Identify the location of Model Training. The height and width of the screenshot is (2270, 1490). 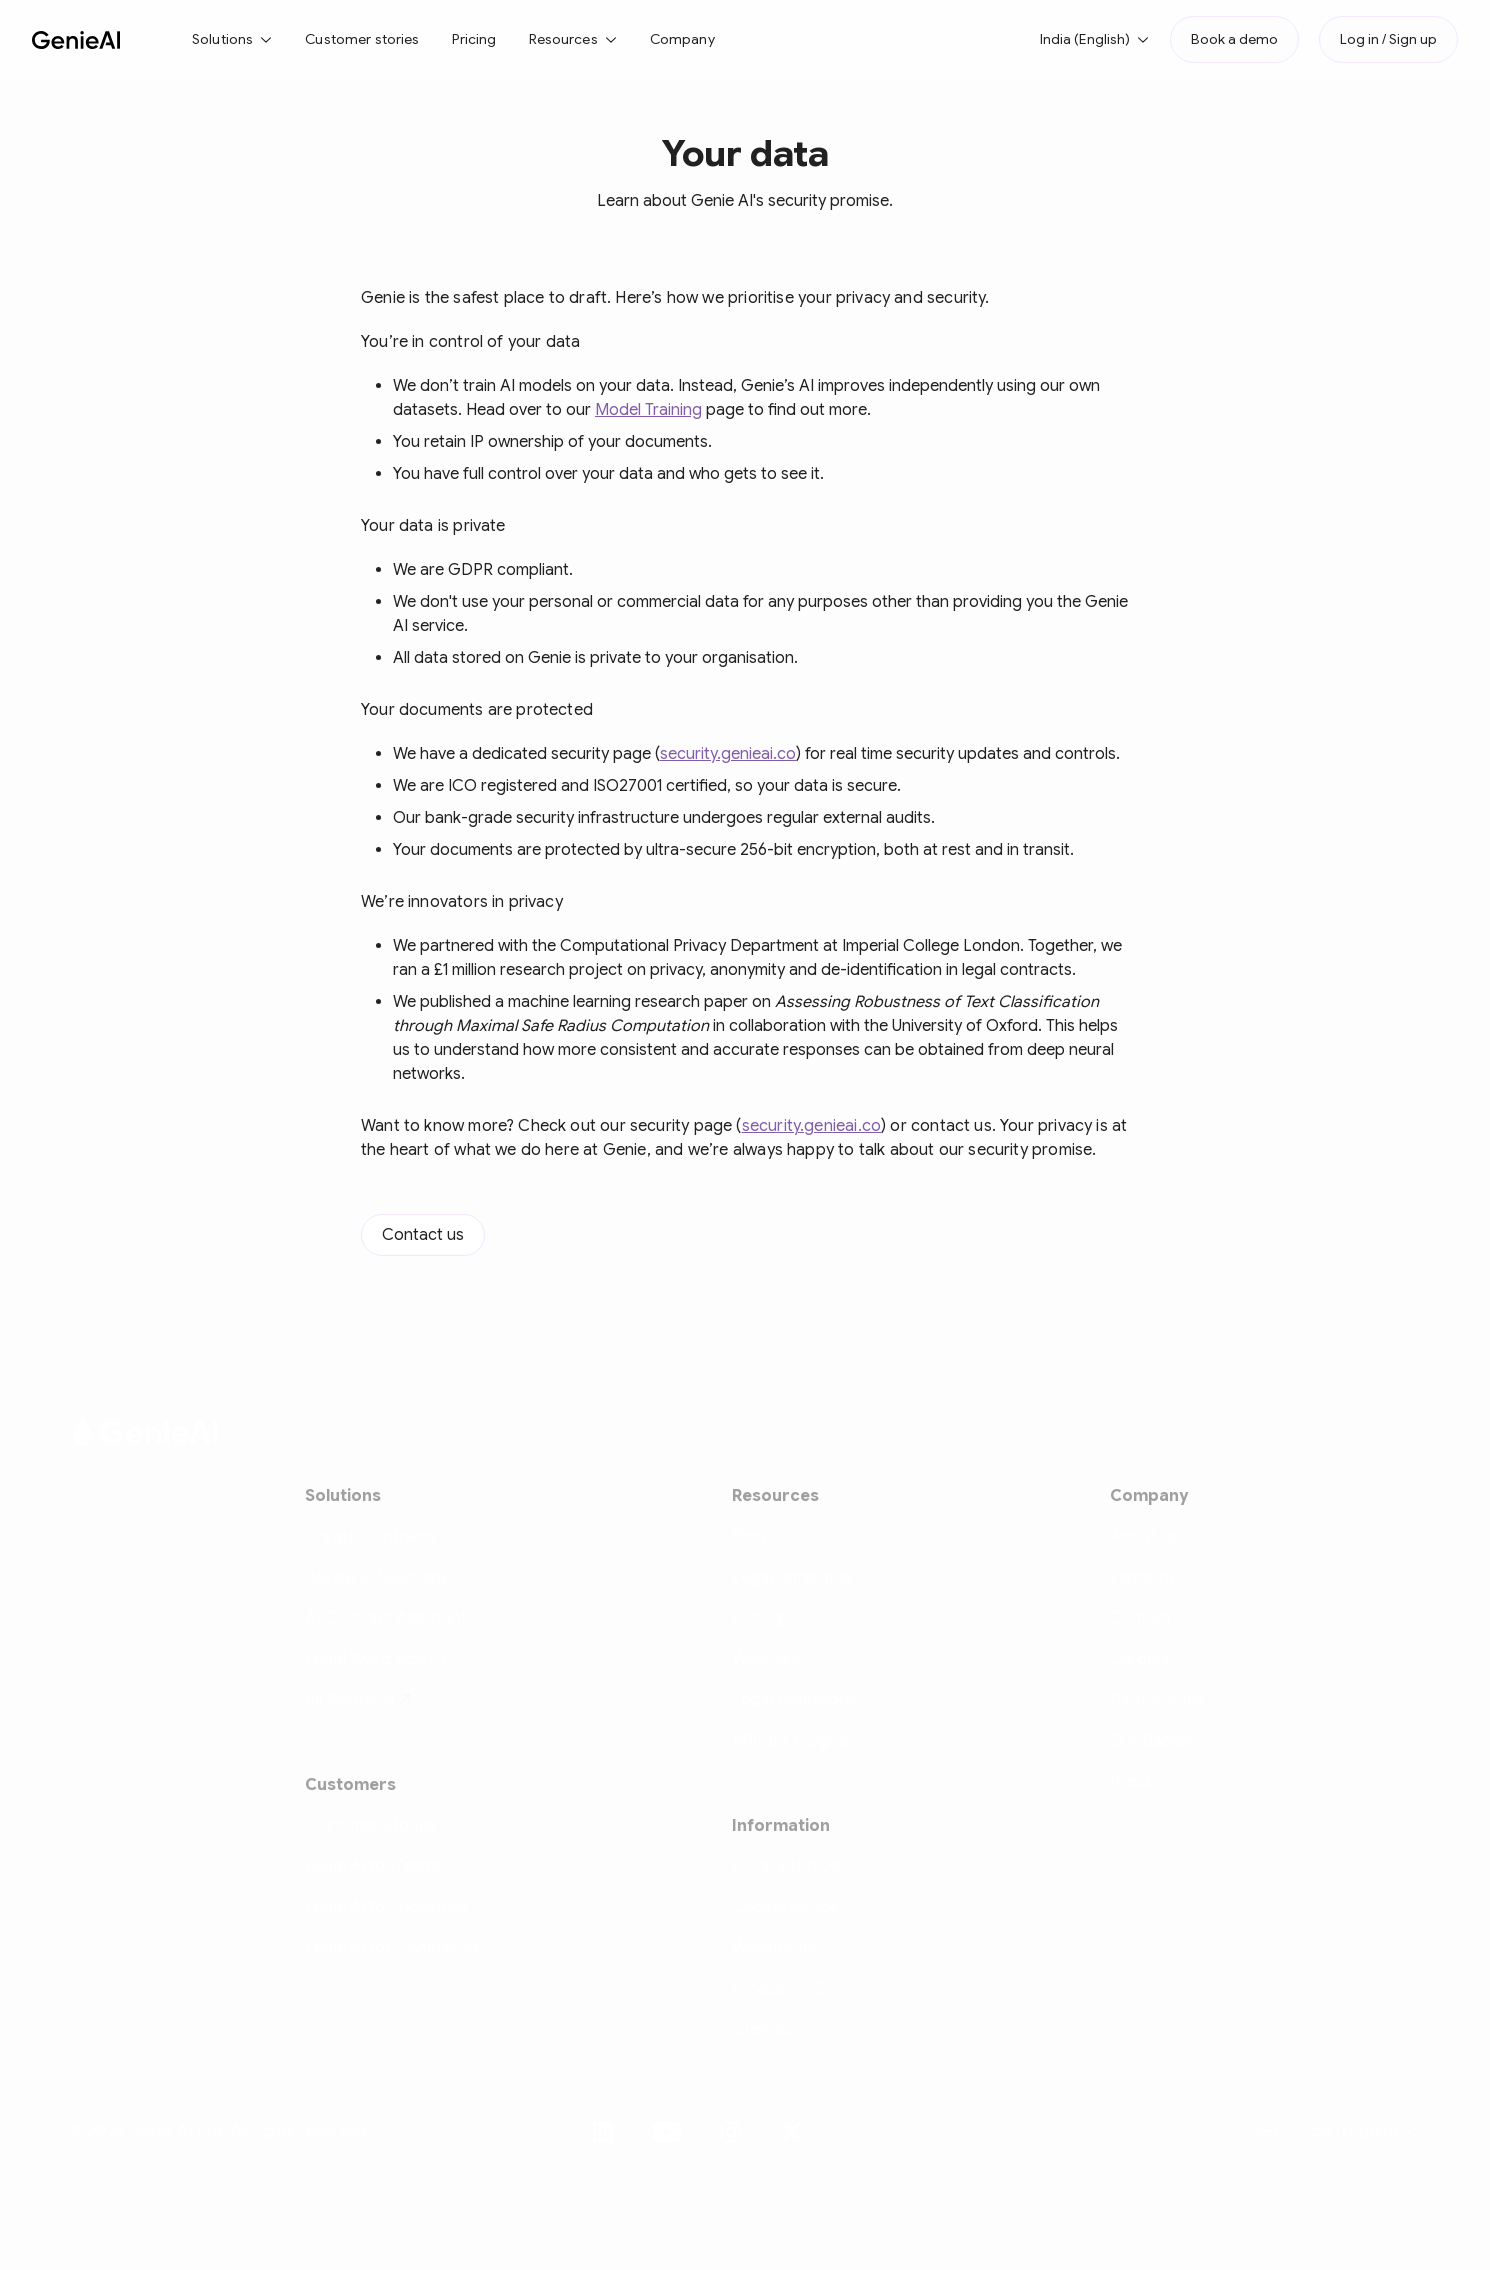
(648, 410).